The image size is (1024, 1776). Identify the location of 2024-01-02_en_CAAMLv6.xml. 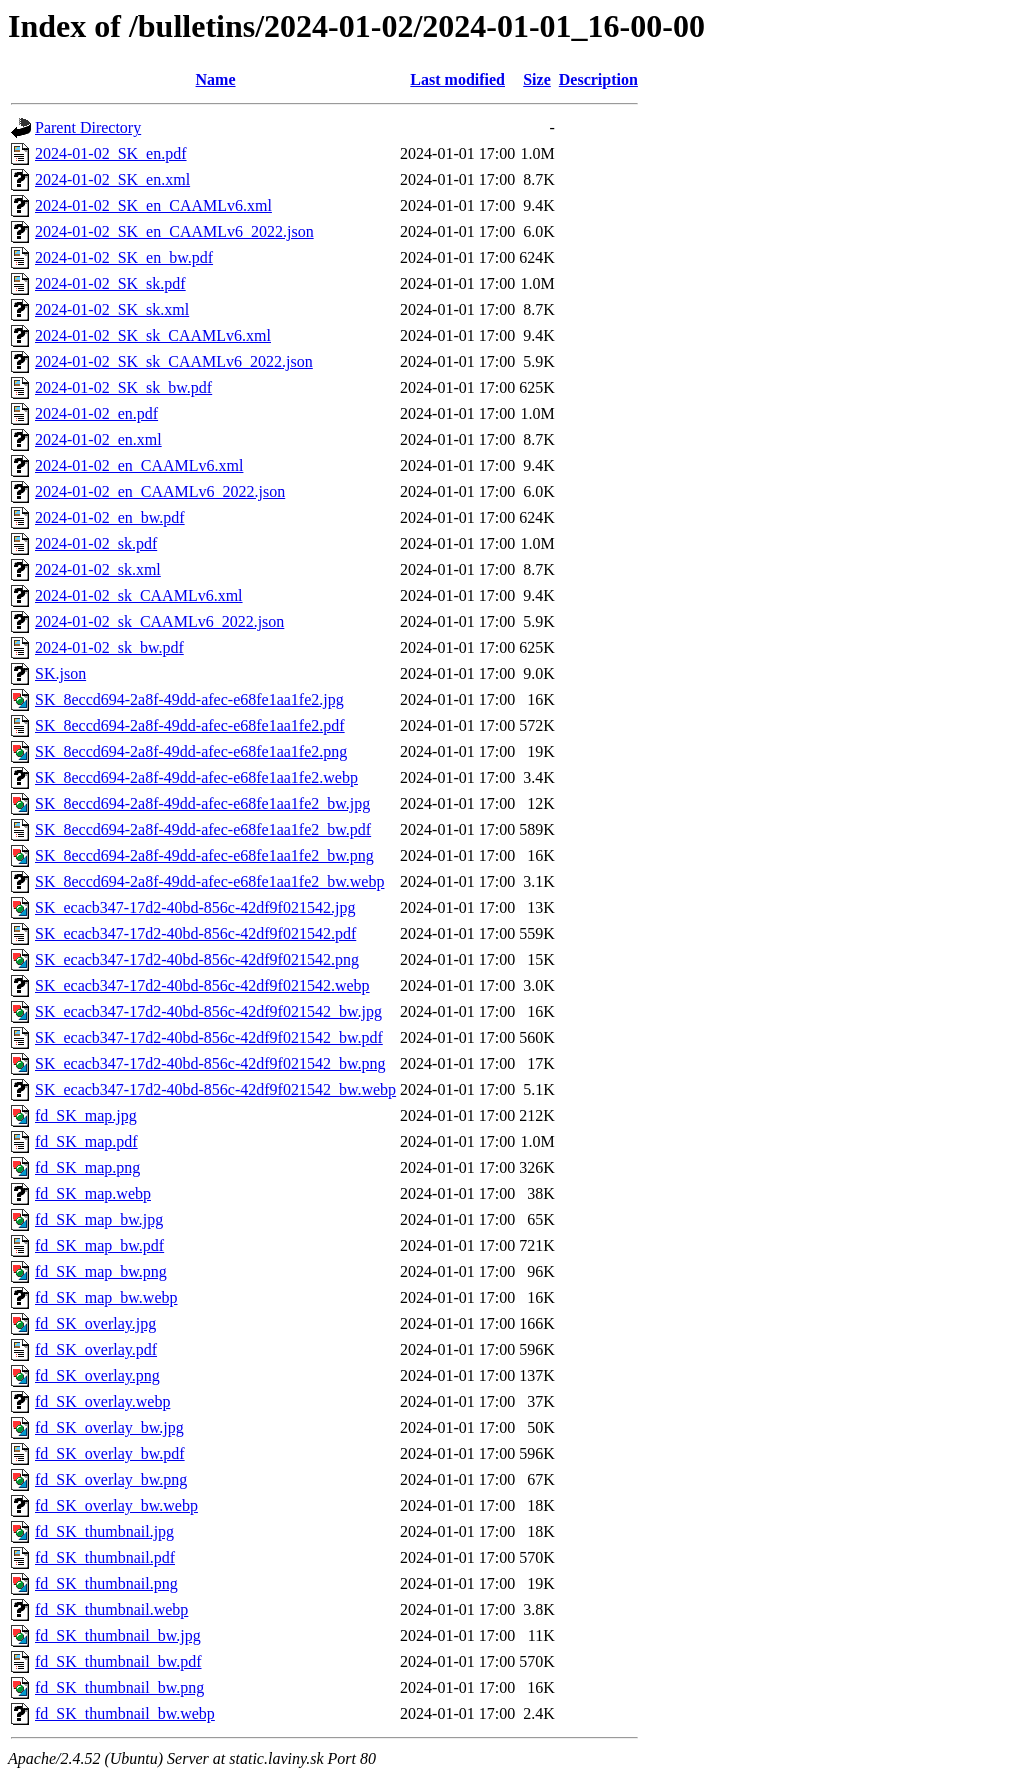
(139, 465).